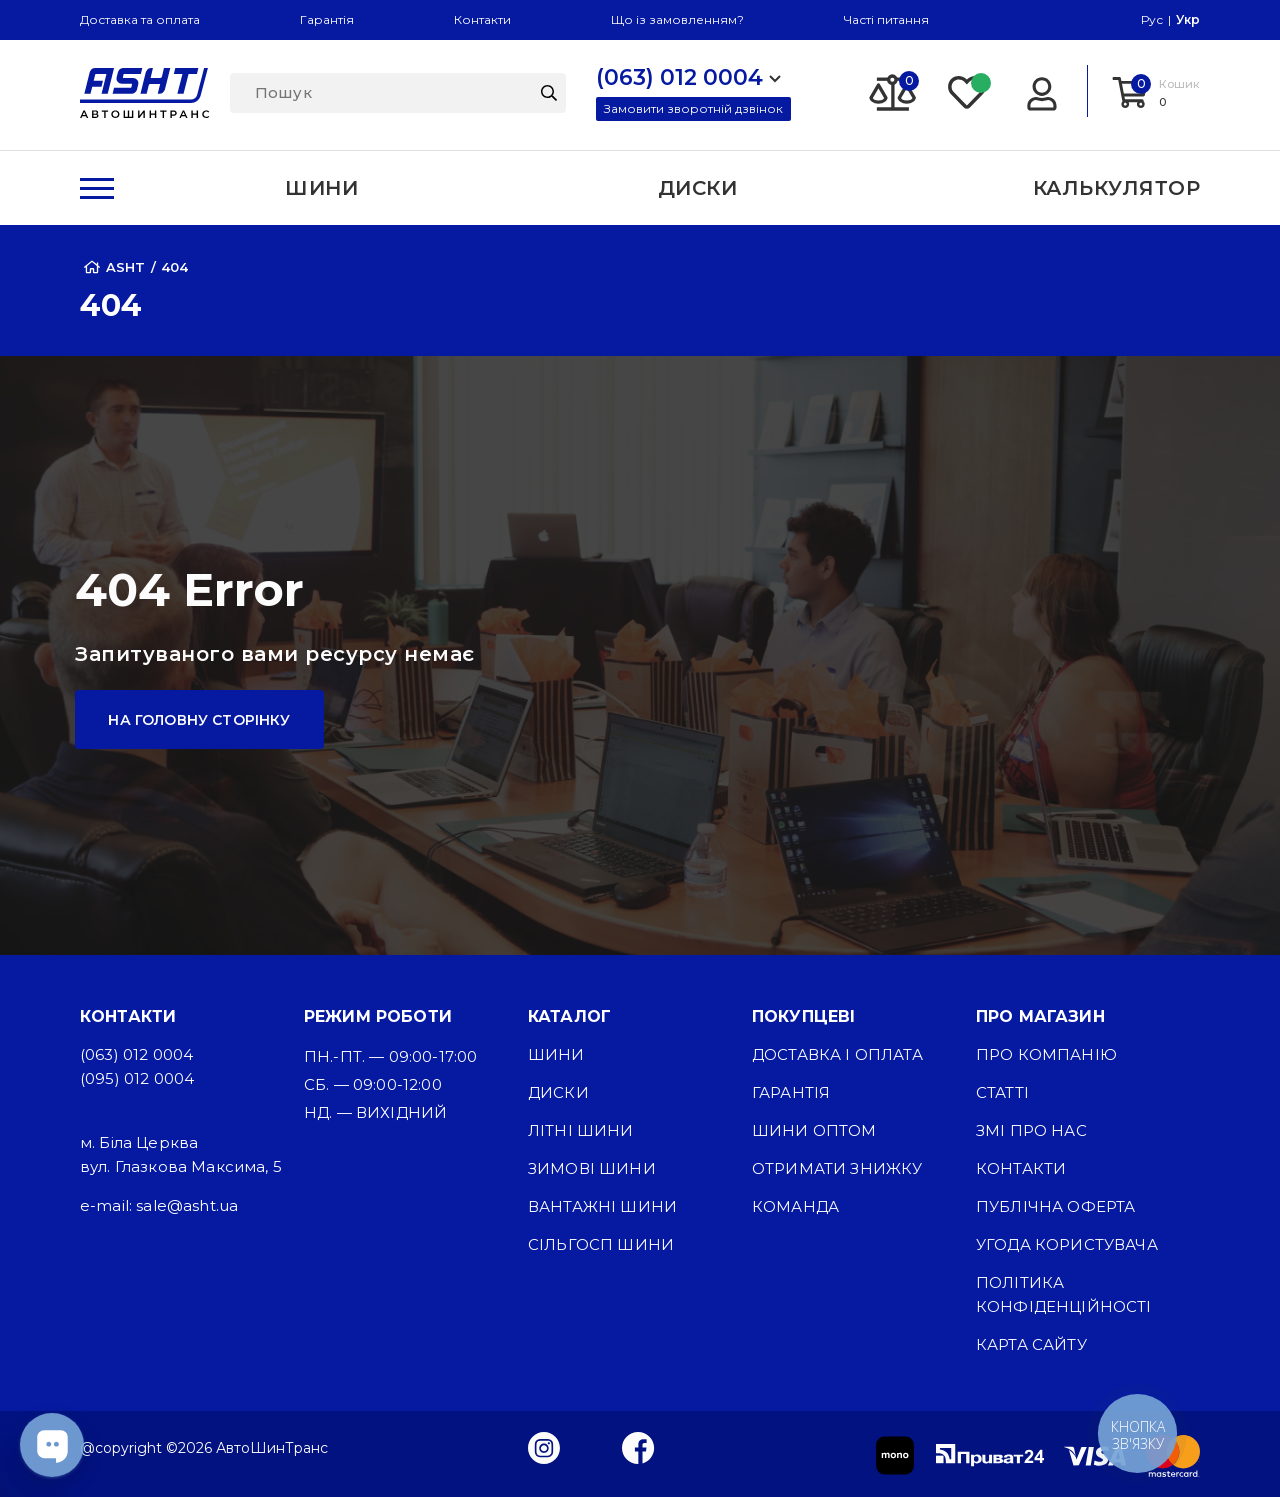 This screenshot has width=1280, height=1497. What do you see at coordinates (1046, 1054) in the screenshot?
I see `Про компанію` at bounding box center [1046, 1054].